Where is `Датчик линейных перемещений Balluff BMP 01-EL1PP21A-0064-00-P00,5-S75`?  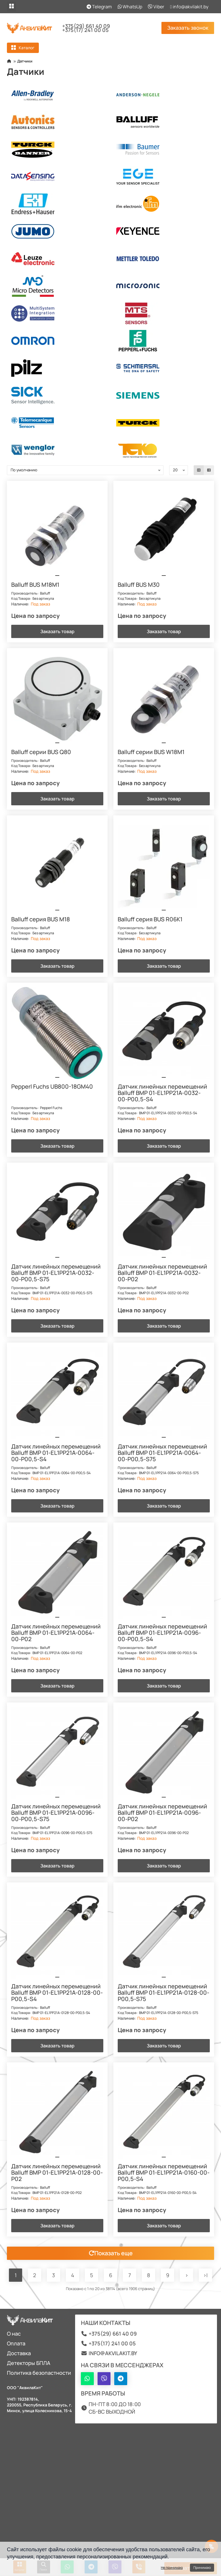
Датчик линейных перемещений Balluff BMP 01-EL1PP21A-0064-00-P00,5-S75 is located at coordinates (162, 1453).